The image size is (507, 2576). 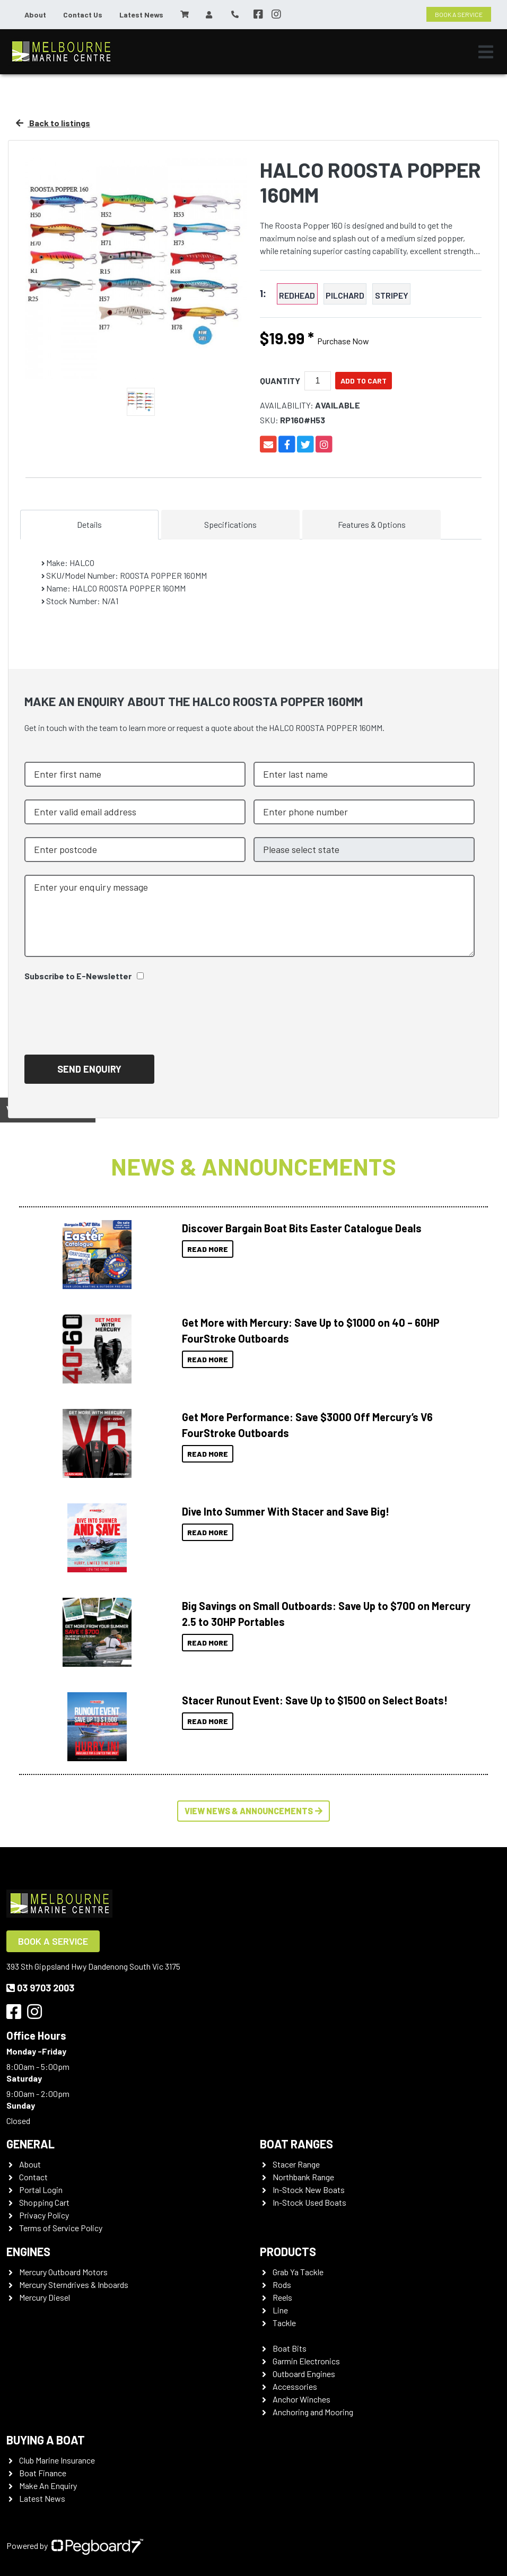 I want to click on 03 9703 2003, so click(x=40, y=1988).